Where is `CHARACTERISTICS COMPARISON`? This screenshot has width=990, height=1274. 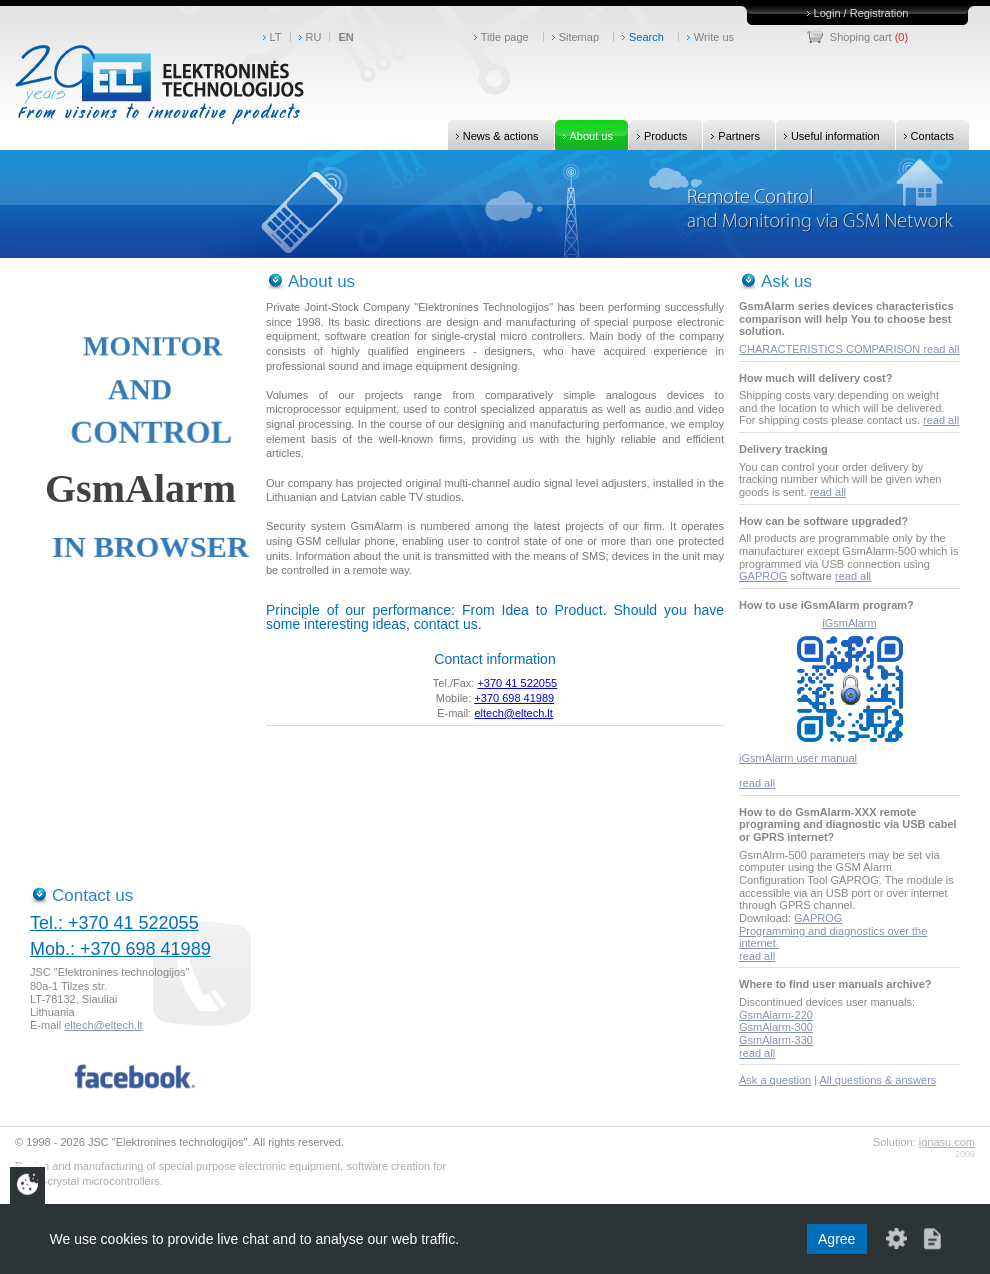
CHARACTERISTICS COMPARISON is located at coordinates (831, 349).